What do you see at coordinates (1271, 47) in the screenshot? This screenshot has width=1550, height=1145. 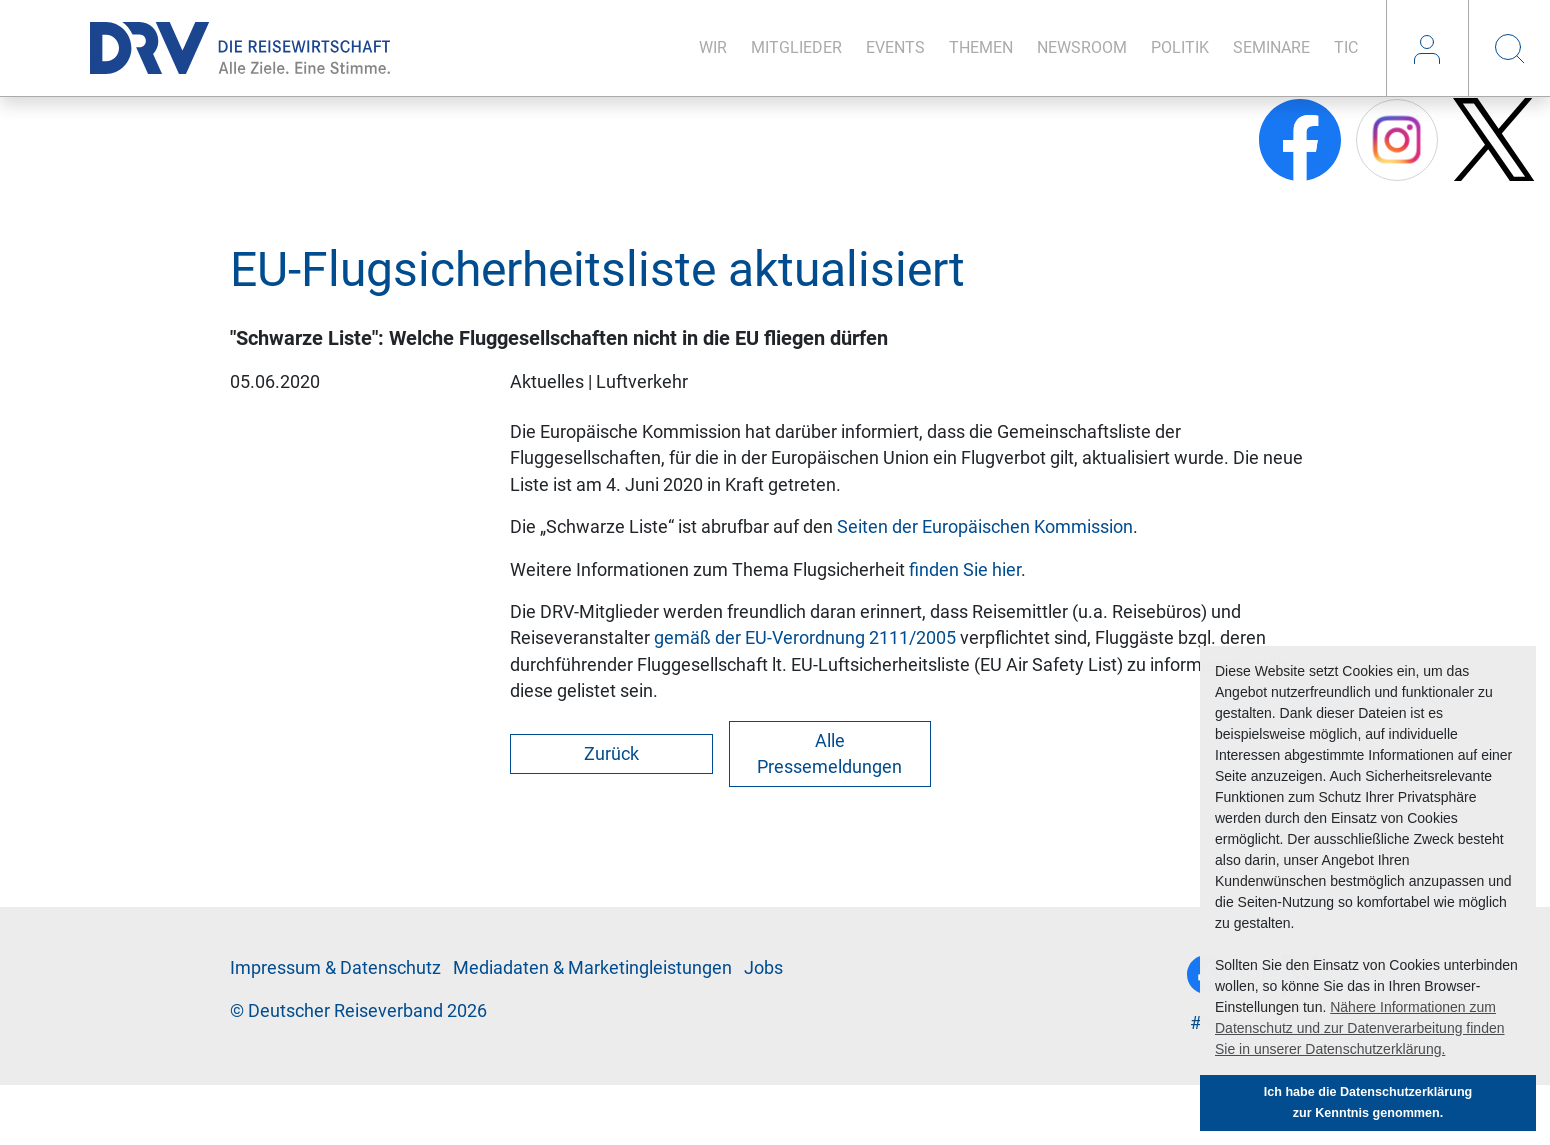 I see `Se­mi­na­re` at bounding box center [1271, 47].